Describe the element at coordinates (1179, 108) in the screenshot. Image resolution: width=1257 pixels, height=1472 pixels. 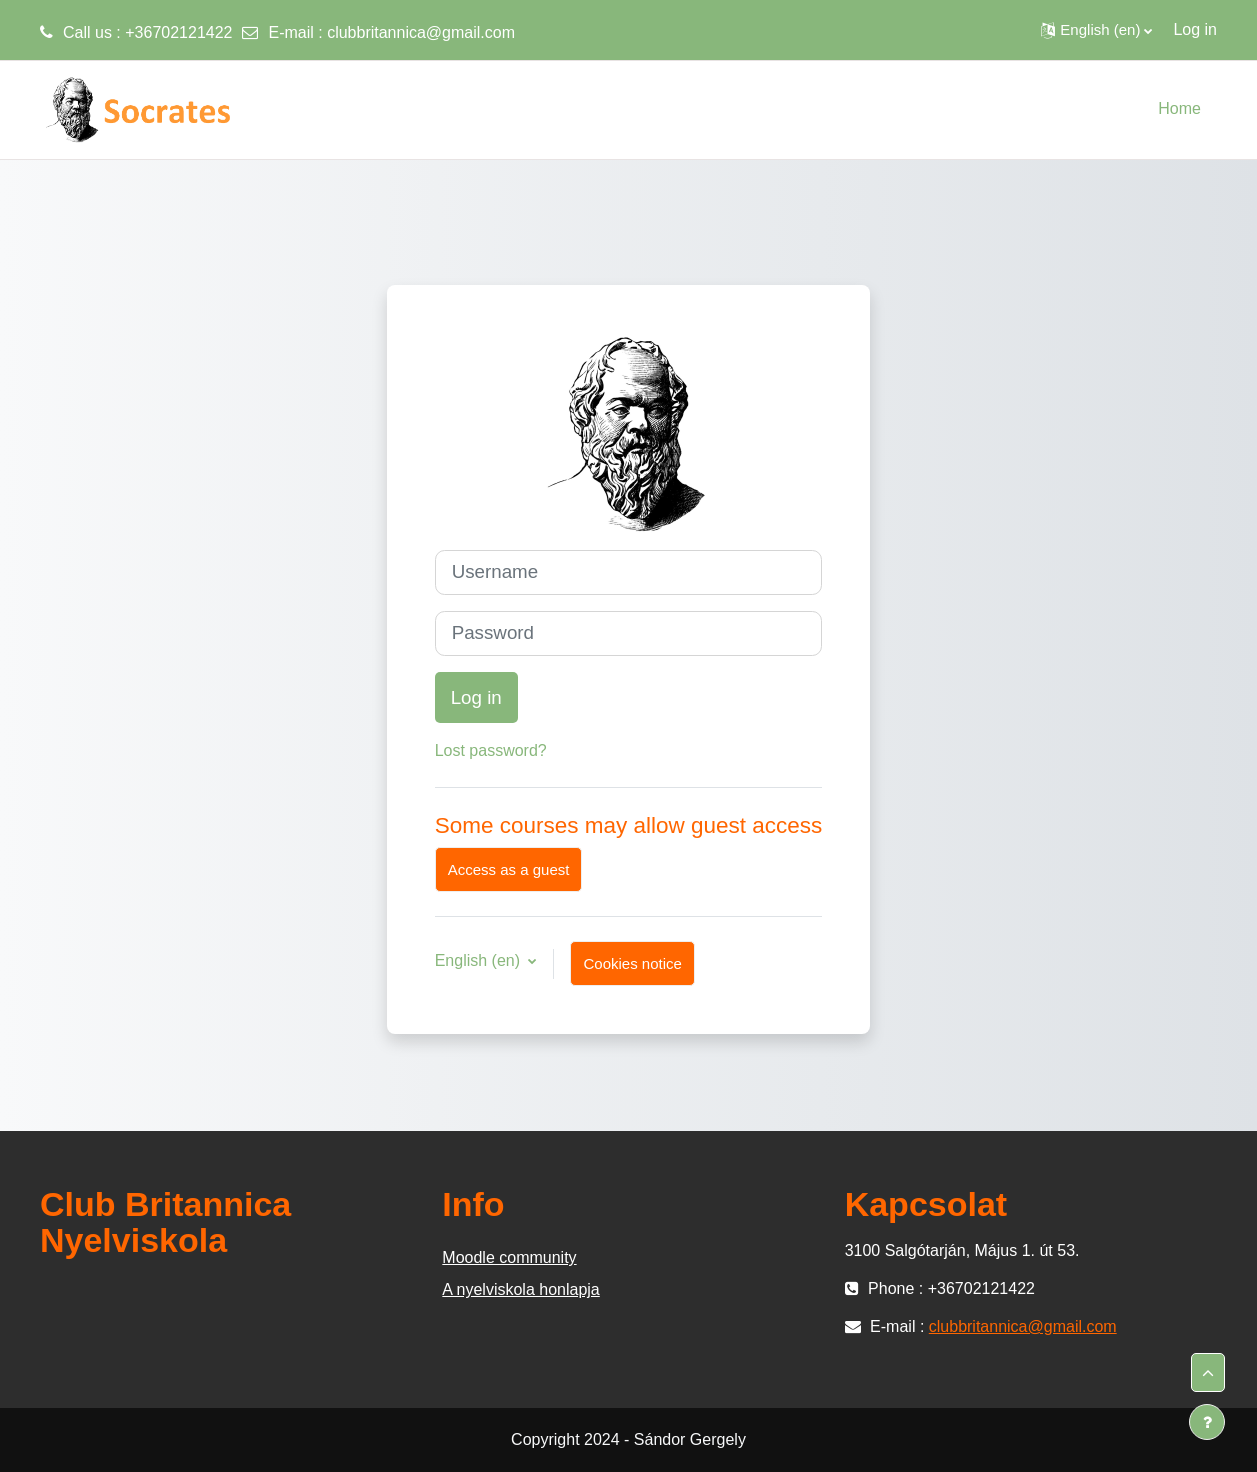
I see `Home [menuitem]` at that location.